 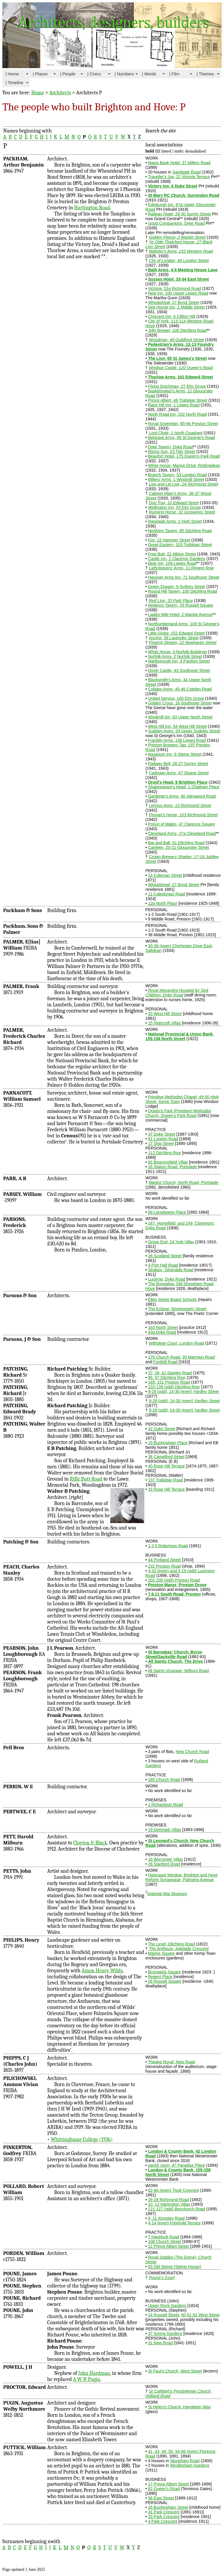 I want to click on Ladies Mile Hotel, 2 Mackie Avenue, so click(x=180, y=614).